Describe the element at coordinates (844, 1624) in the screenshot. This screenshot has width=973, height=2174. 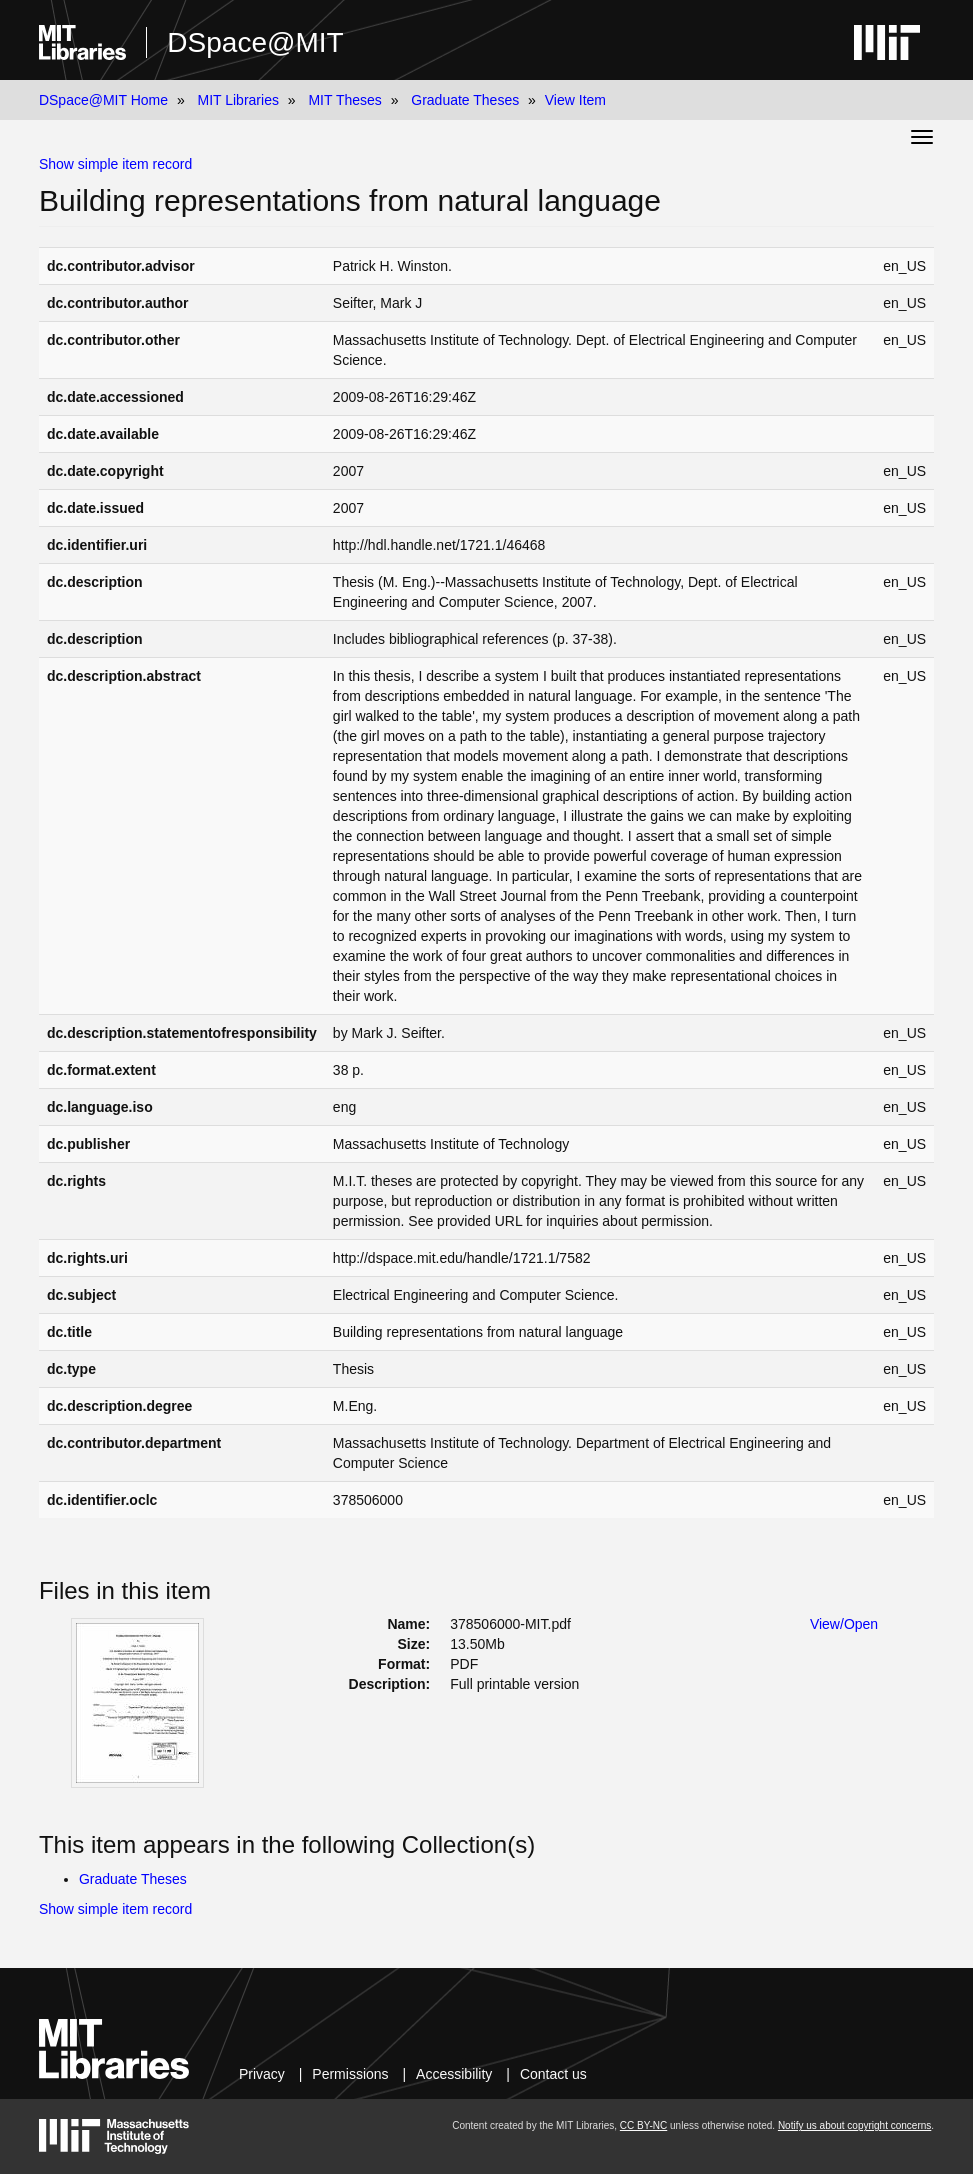
I see `View/Open` at that location.